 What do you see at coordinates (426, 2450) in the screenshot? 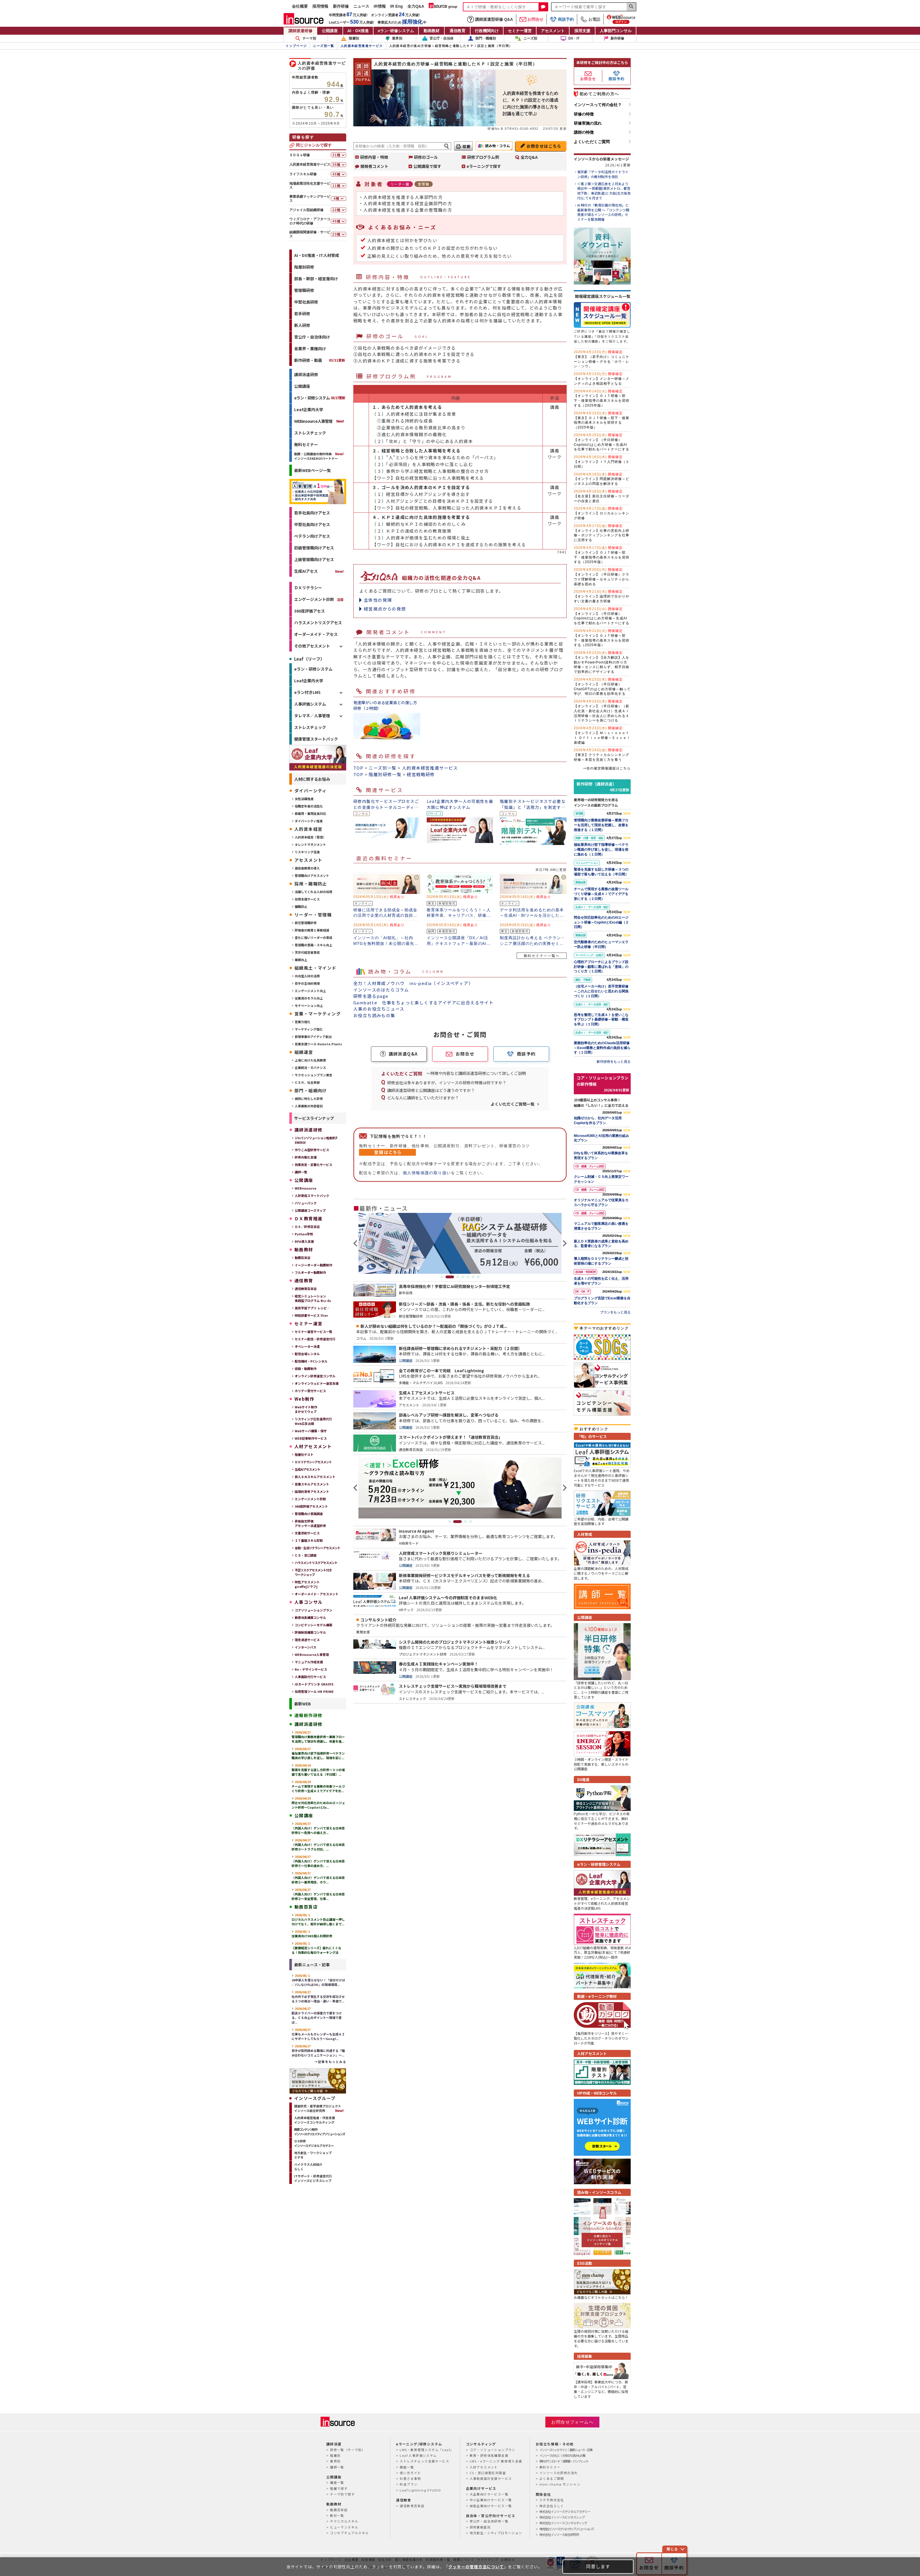
I see `LMS・教育管理システム「Leaf」` at bounding box center [426, 2450].